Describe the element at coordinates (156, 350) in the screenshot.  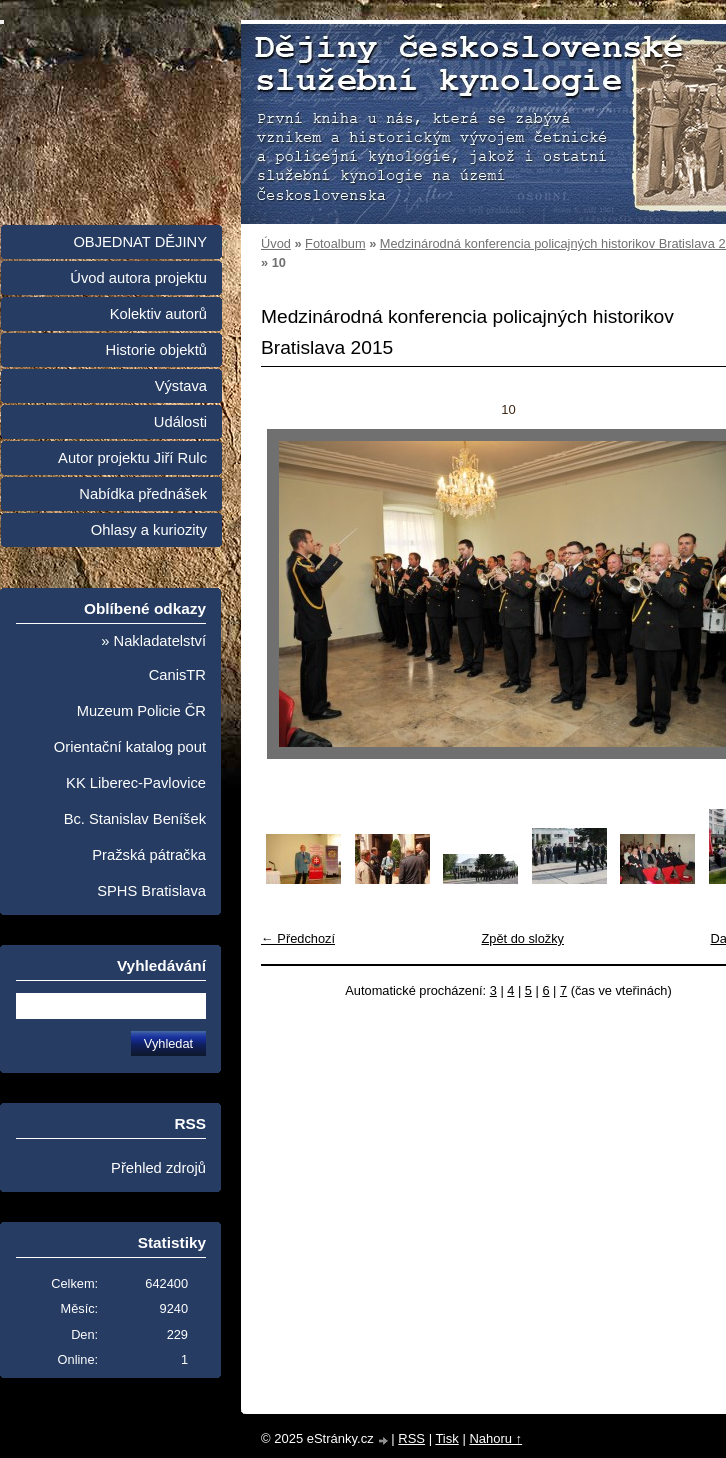
I see `Historie objektů` at that location.